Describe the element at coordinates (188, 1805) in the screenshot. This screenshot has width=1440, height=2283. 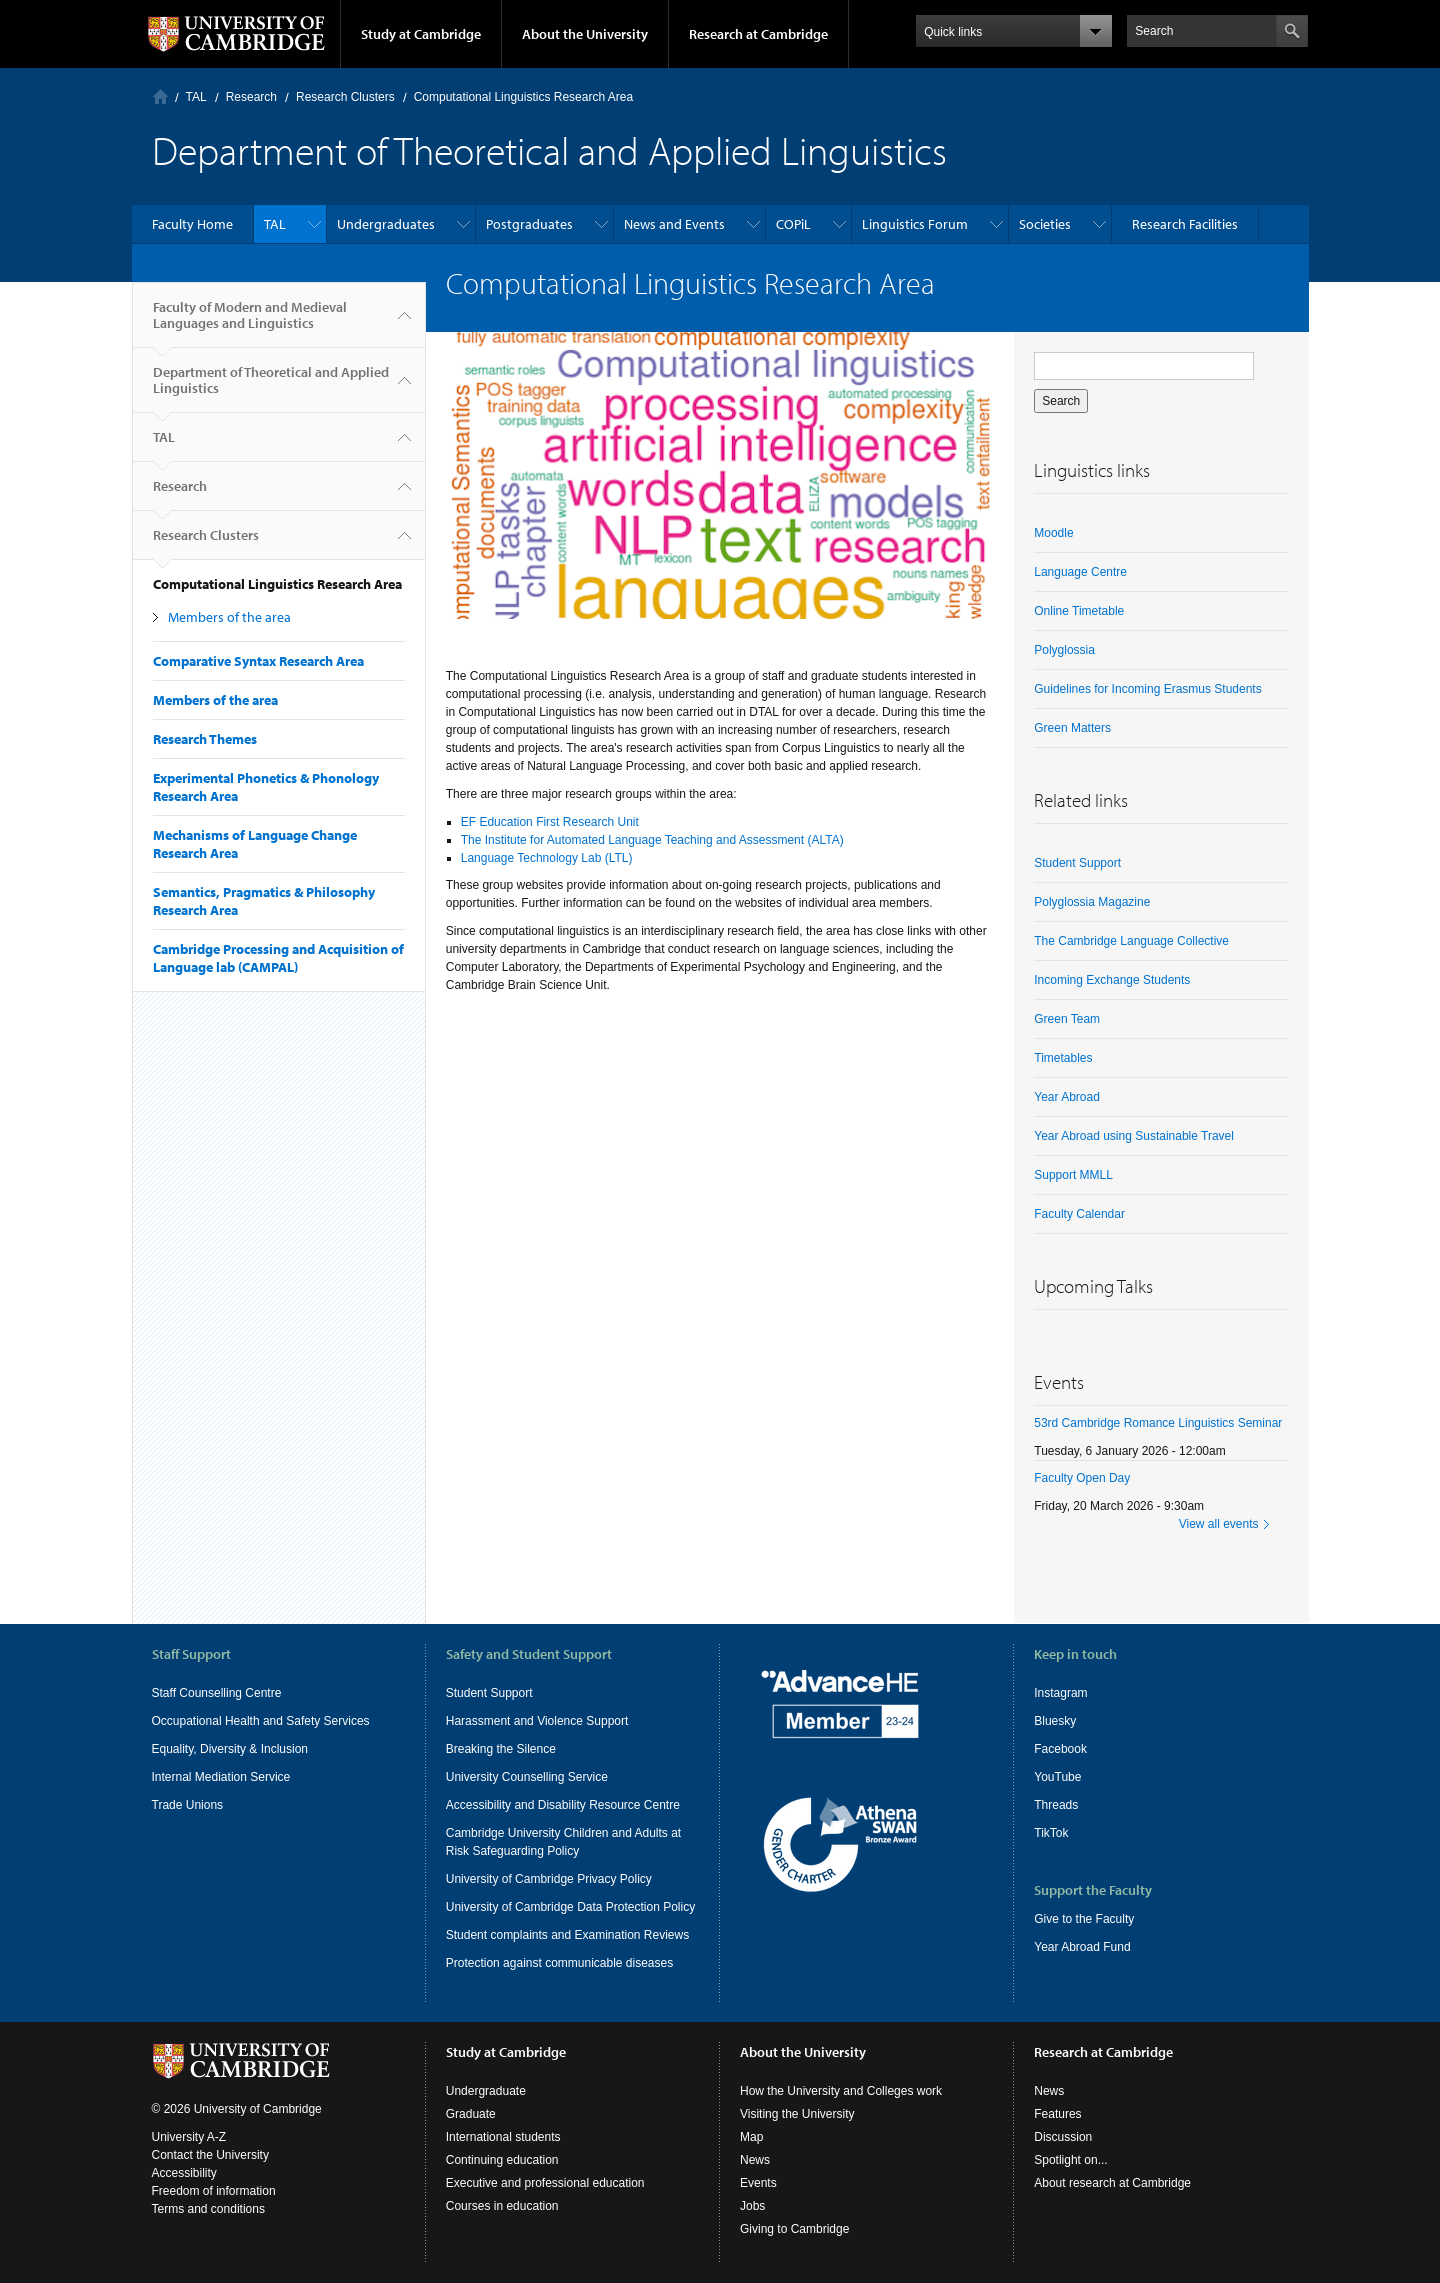
I see `Trade Unions` at that location.